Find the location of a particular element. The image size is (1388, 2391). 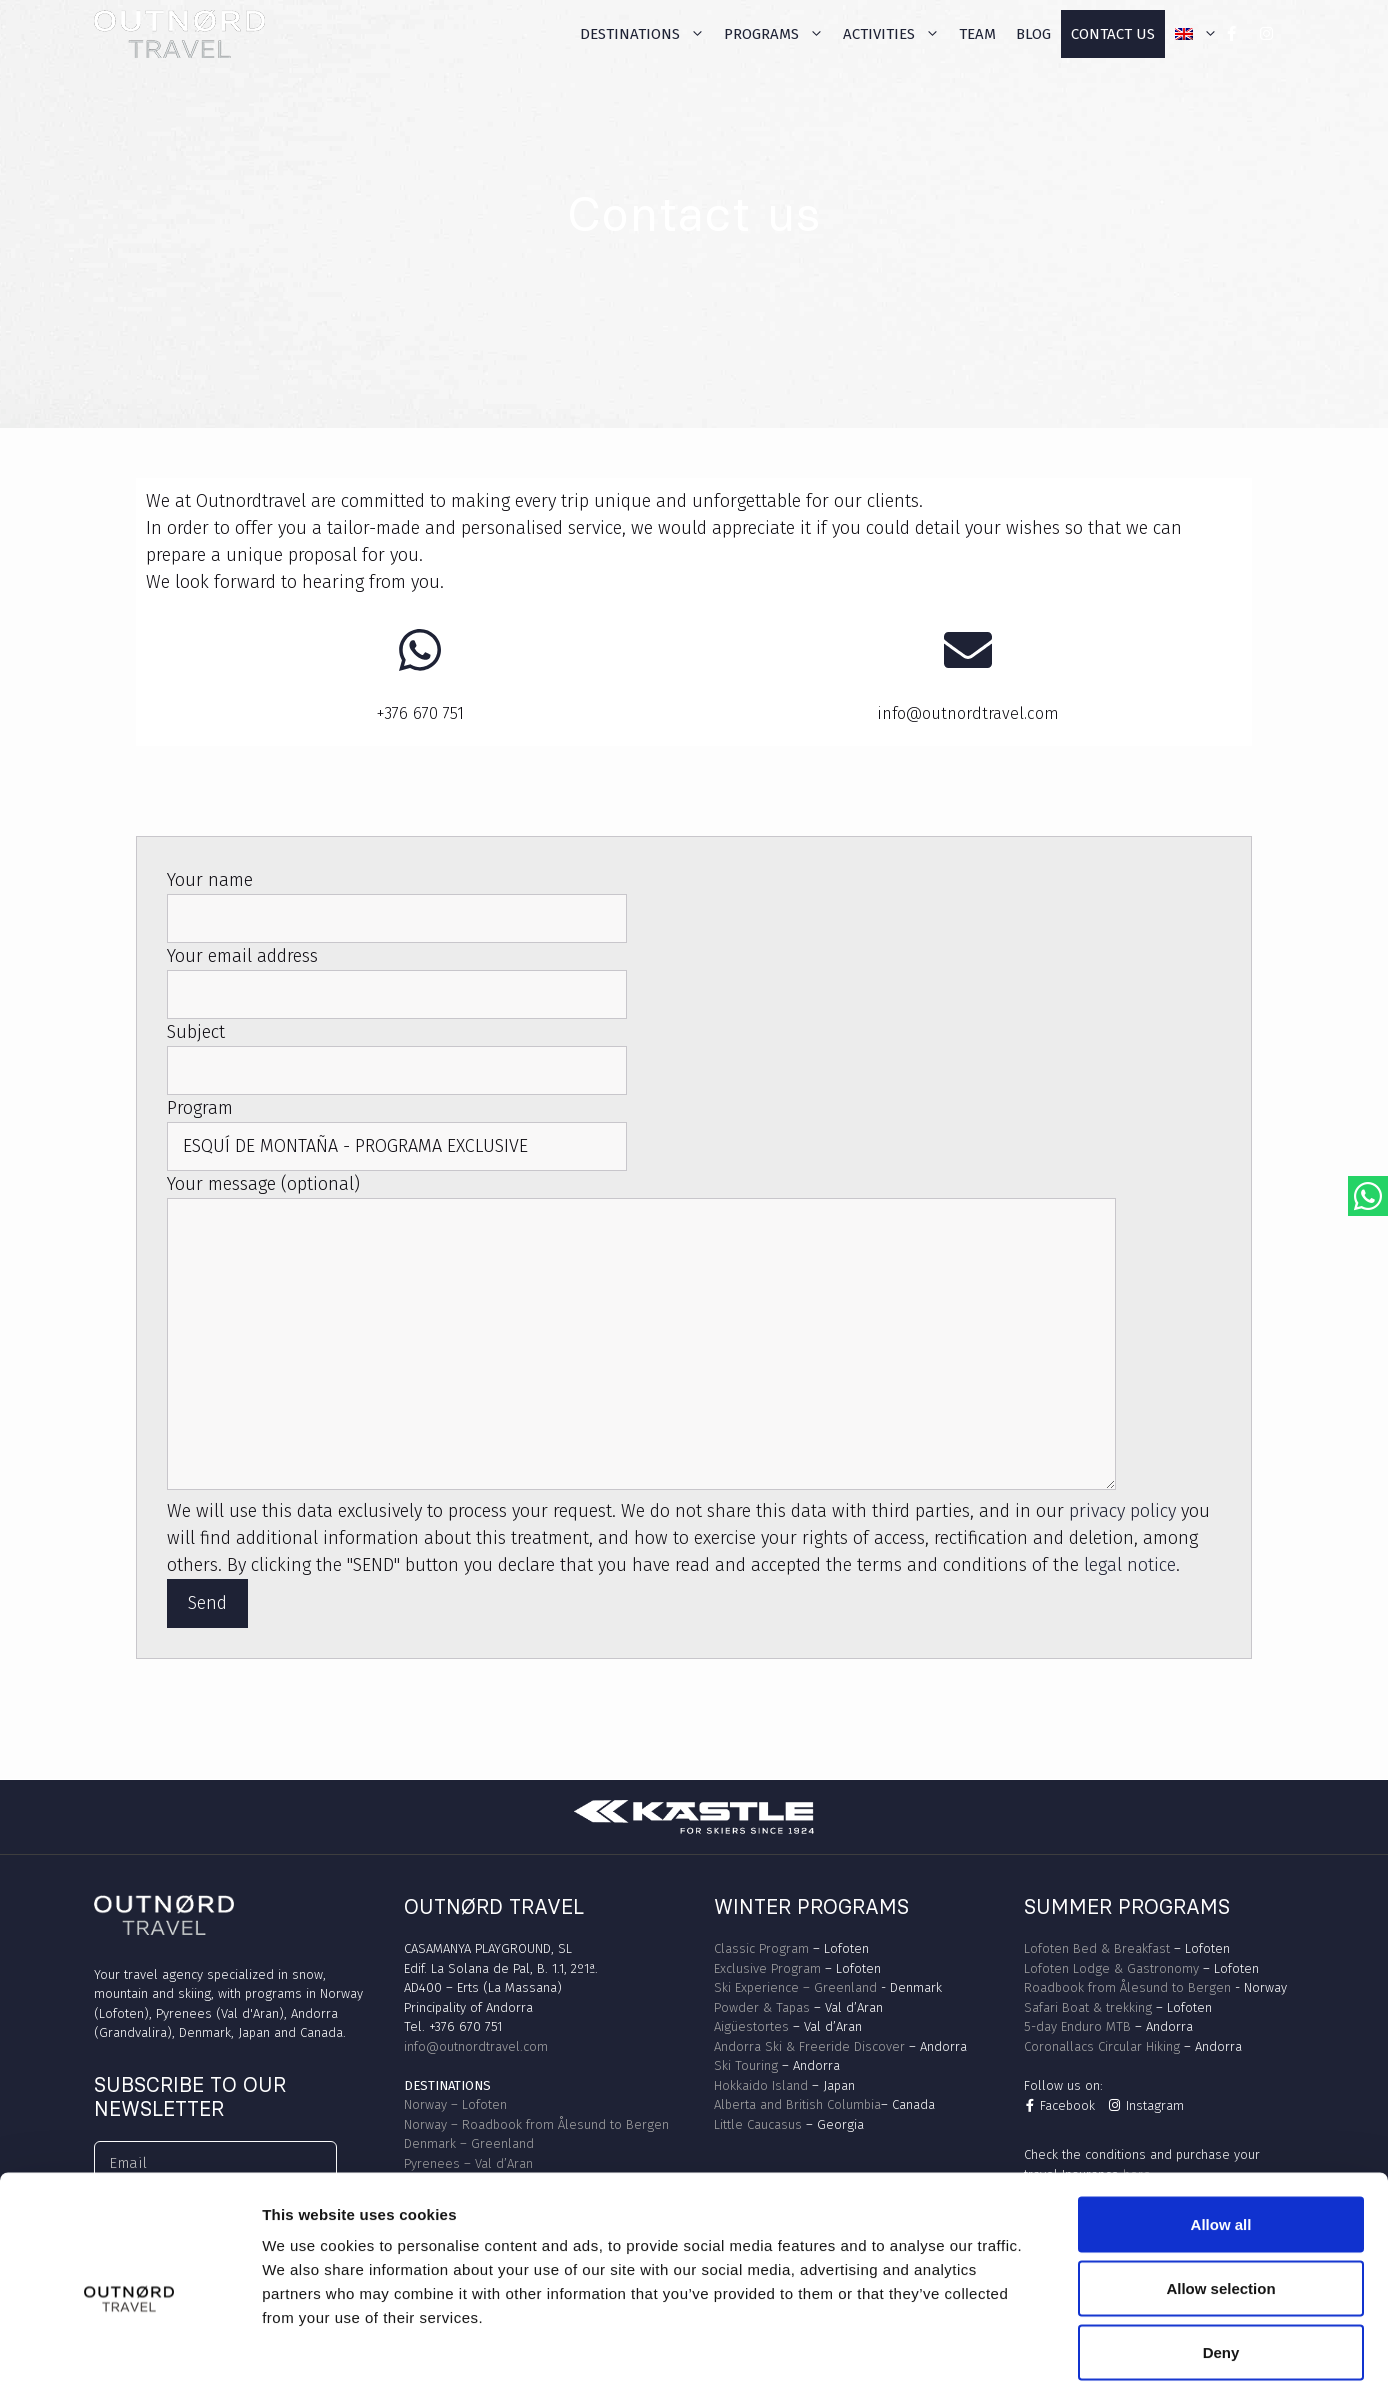

Deny is located at coordinates (1221, 2259).